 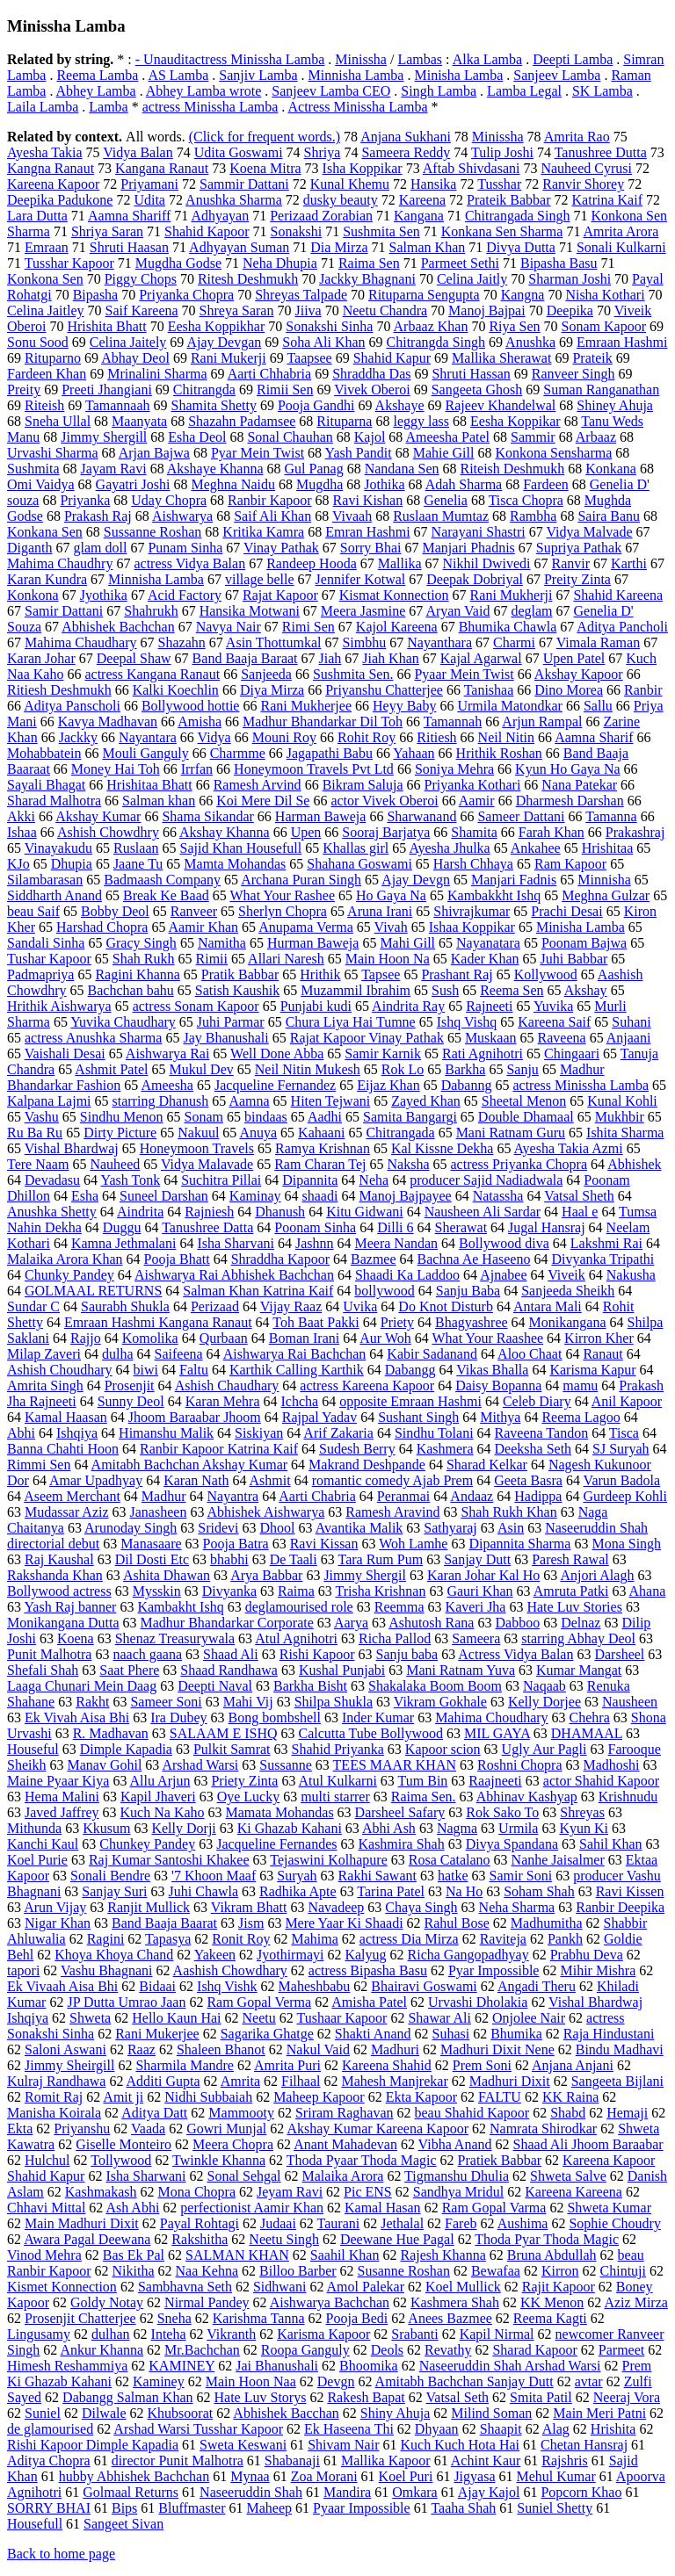 I want to click on Siskiyan, so click(x=259, y=1432).